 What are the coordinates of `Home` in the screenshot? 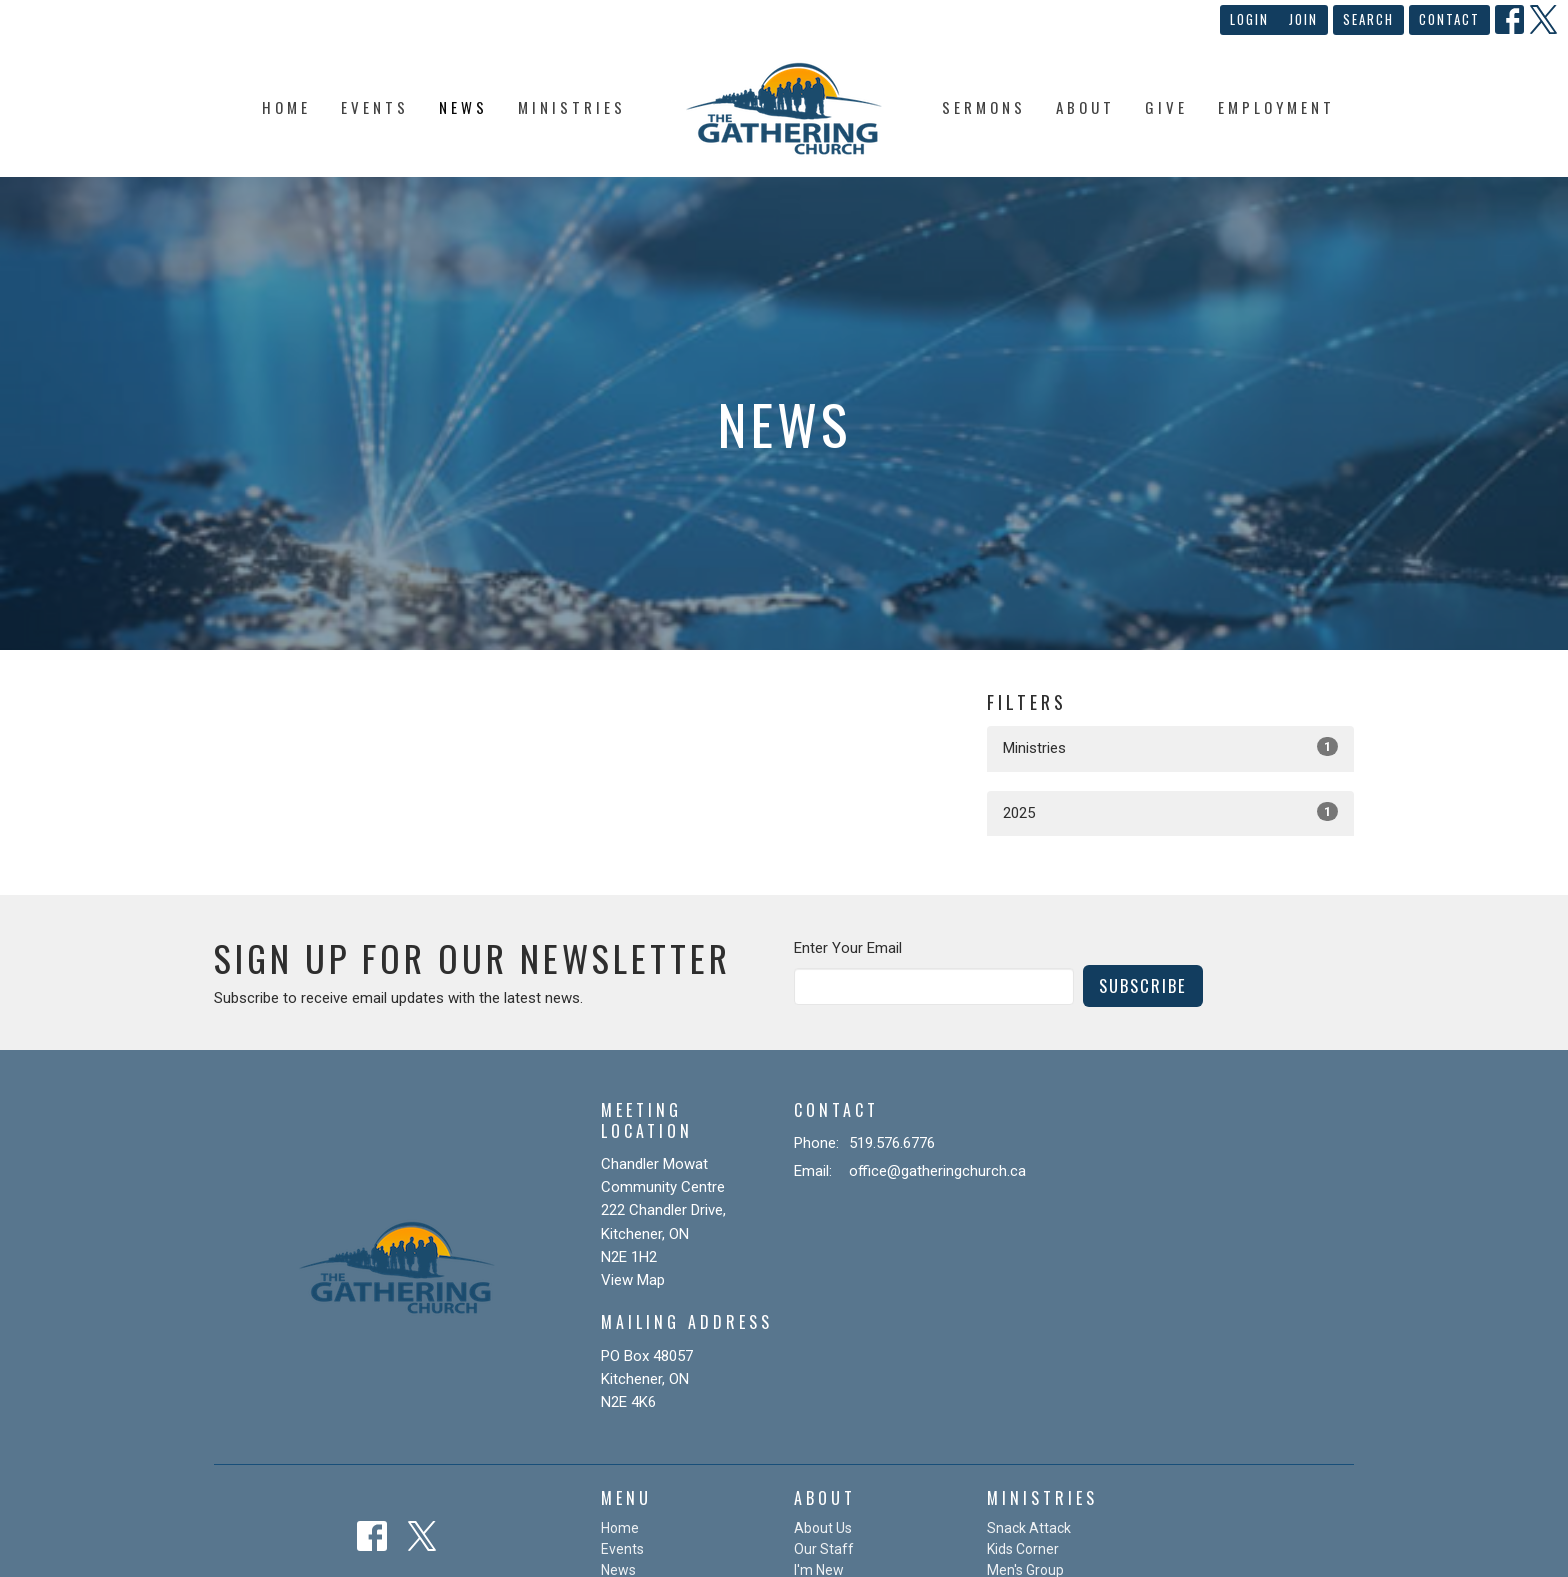 It's located at (286, 107).